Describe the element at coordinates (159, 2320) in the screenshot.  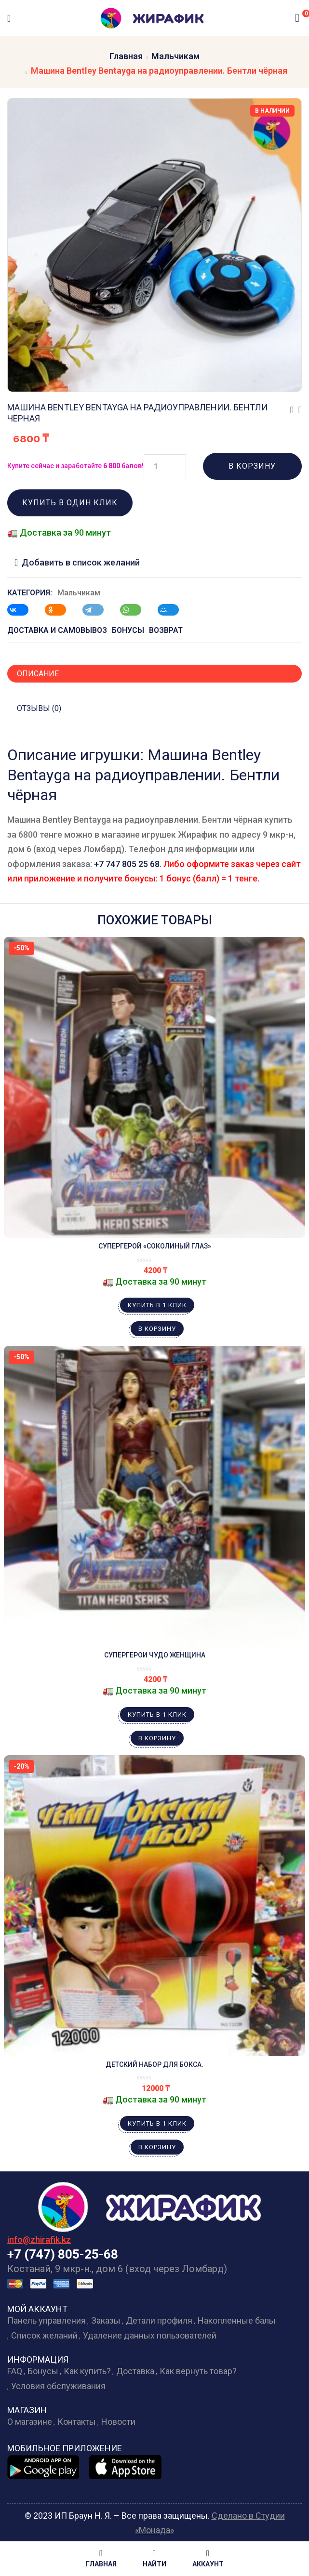
I see `Детали профиля` at that location.